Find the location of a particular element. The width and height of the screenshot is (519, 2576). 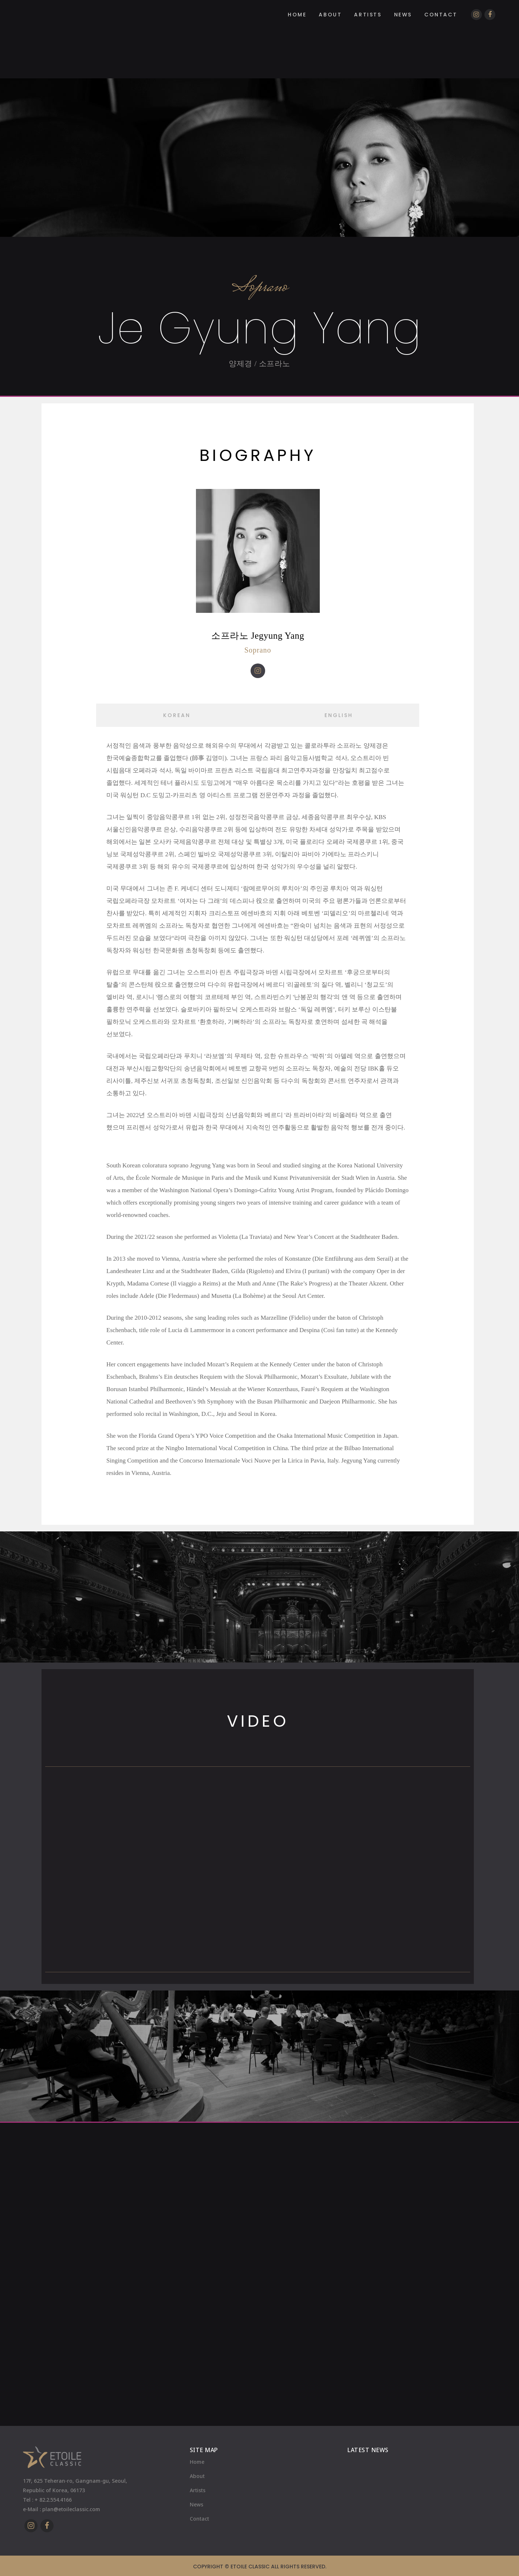

Artists is located at coordinates (197, 2490).